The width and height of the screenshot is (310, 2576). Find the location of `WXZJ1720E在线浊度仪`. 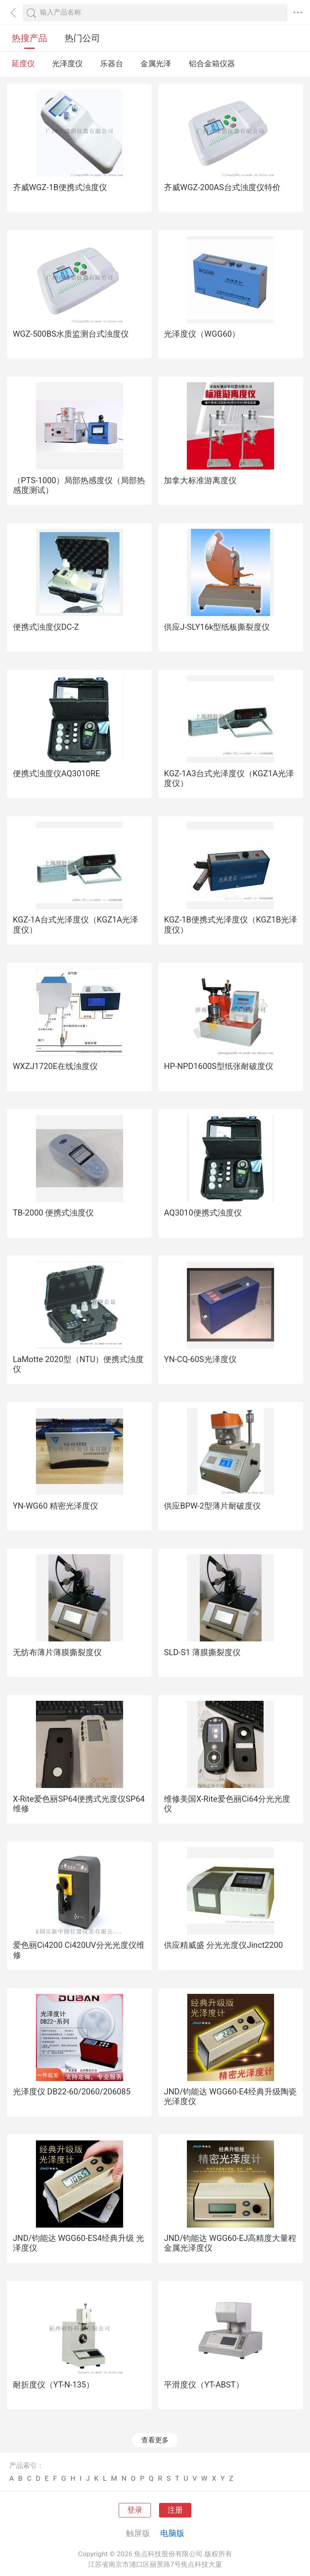

WXZJ1720E在线浊度仪 is located at coordinates (55, 1066).